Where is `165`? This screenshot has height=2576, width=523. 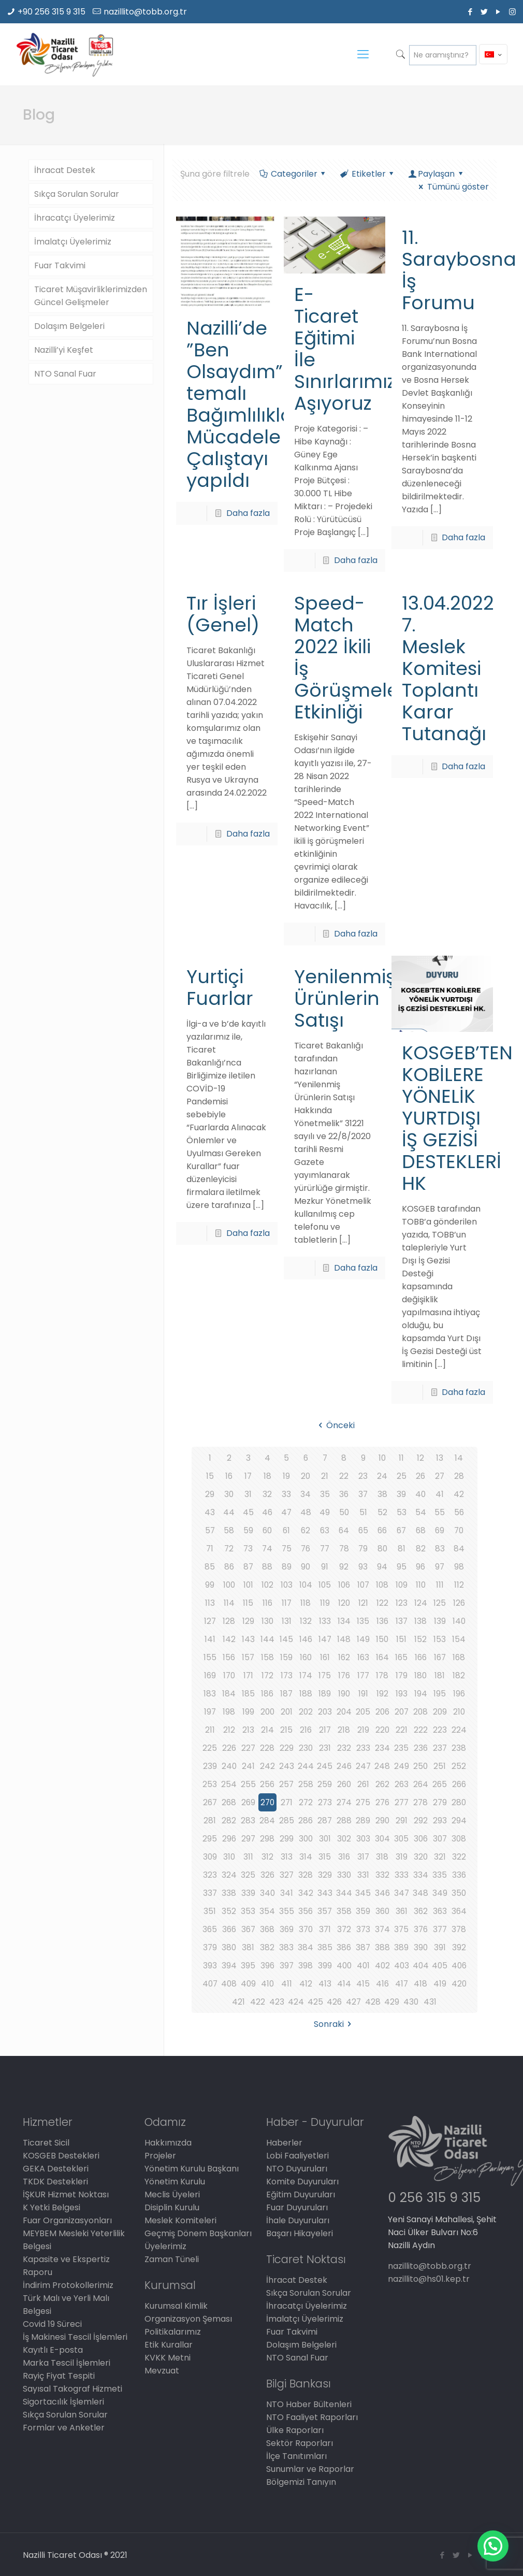 165 is located at coordinates (401, 1657).